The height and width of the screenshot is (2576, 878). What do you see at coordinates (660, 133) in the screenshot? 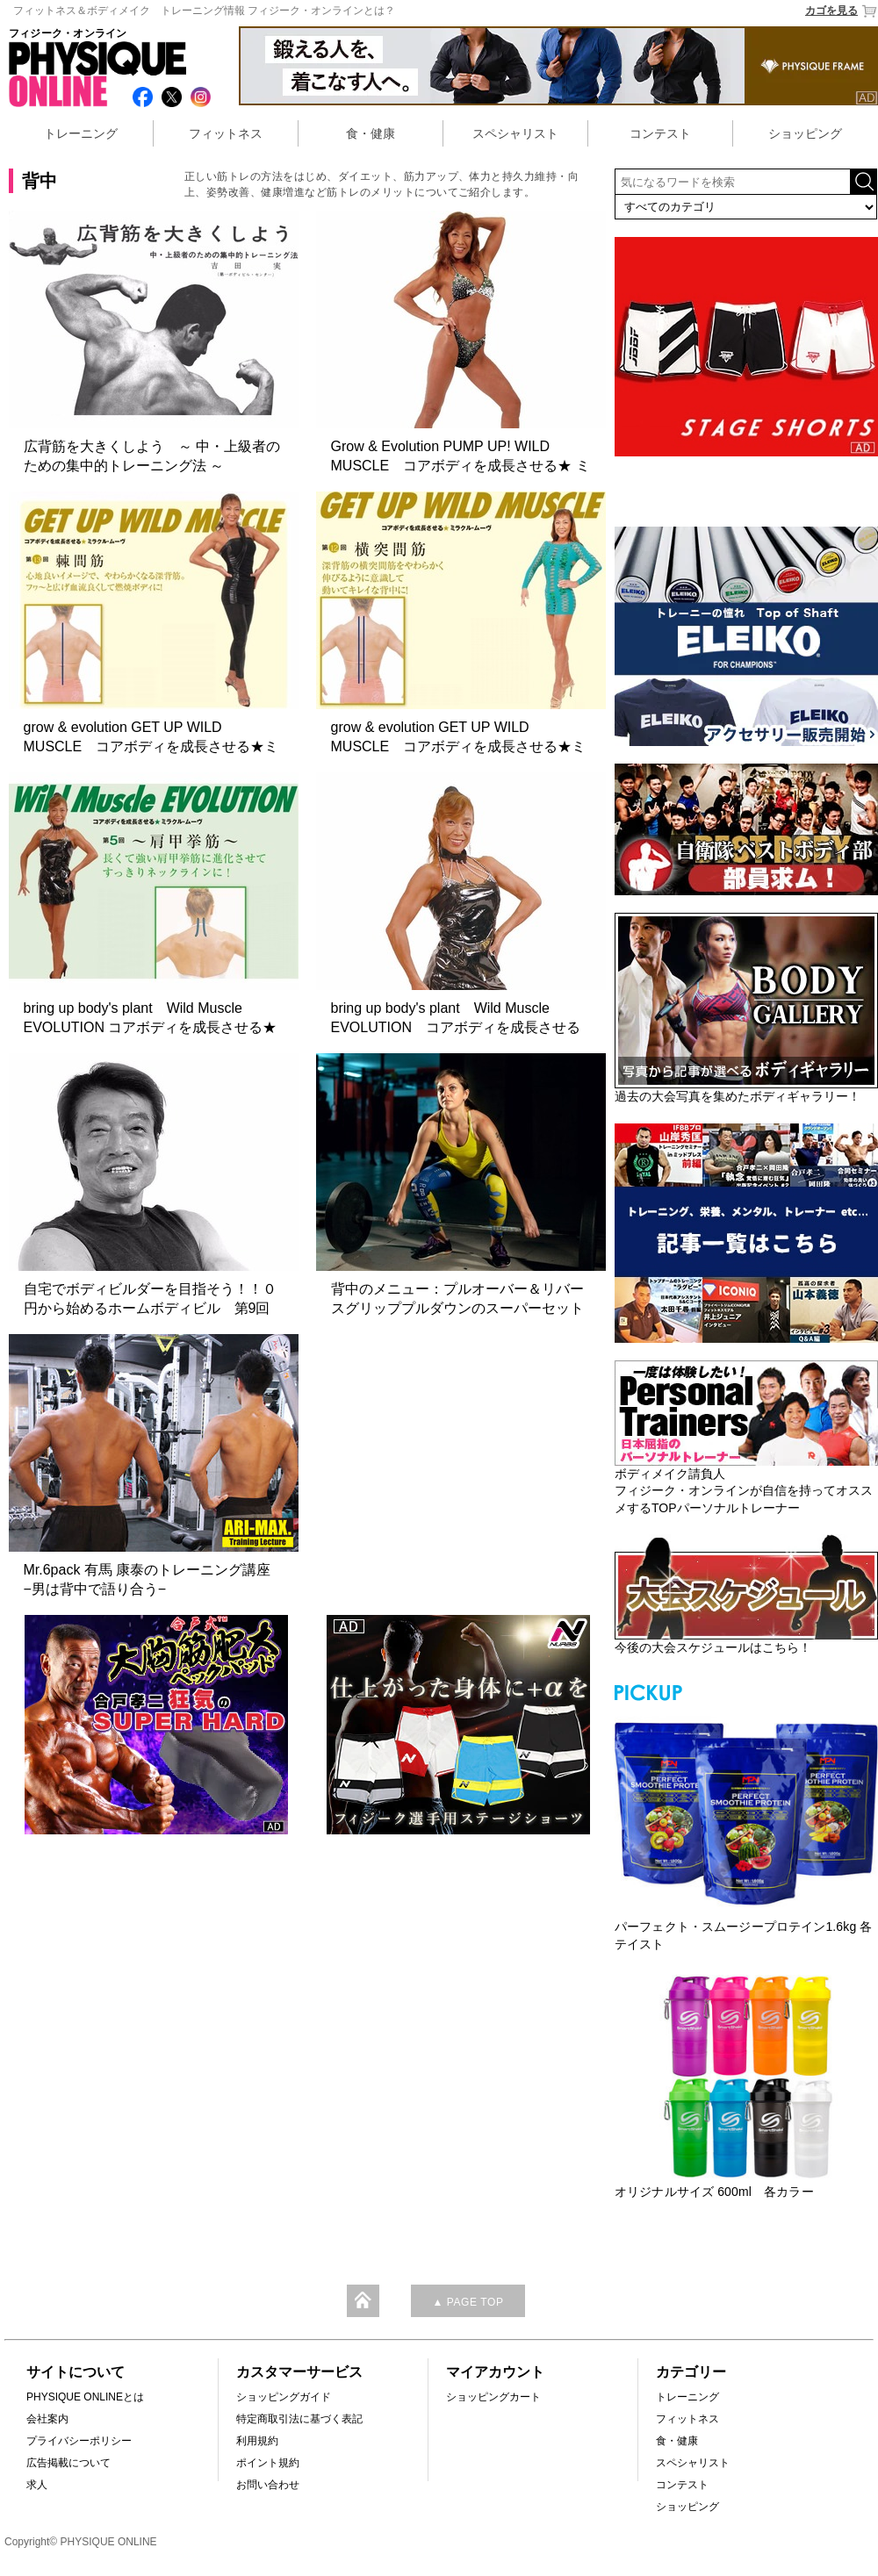
I see `コンテスト` at bounding box center [660, 133].